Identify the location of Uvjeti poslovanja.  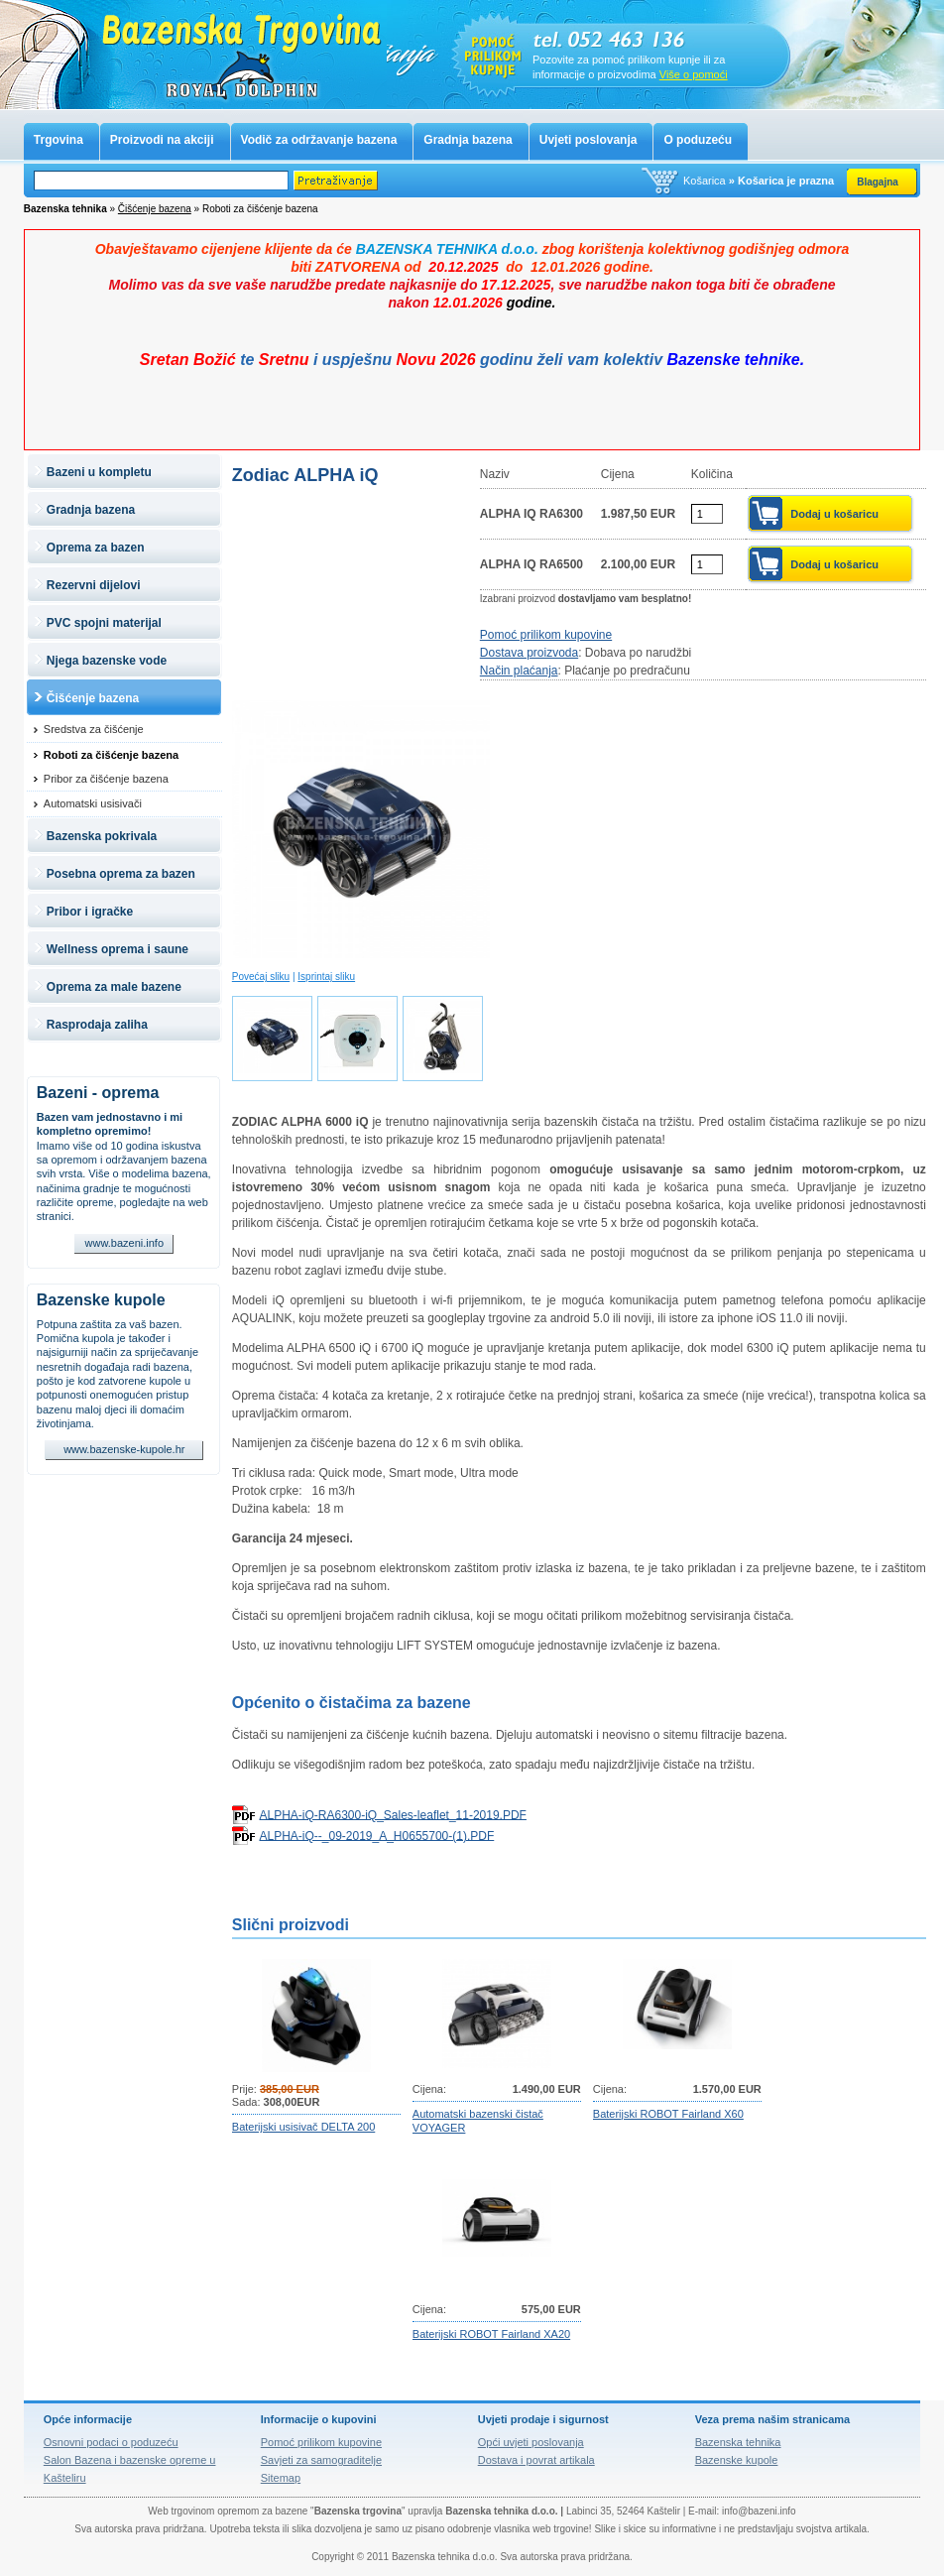
(588, 140).